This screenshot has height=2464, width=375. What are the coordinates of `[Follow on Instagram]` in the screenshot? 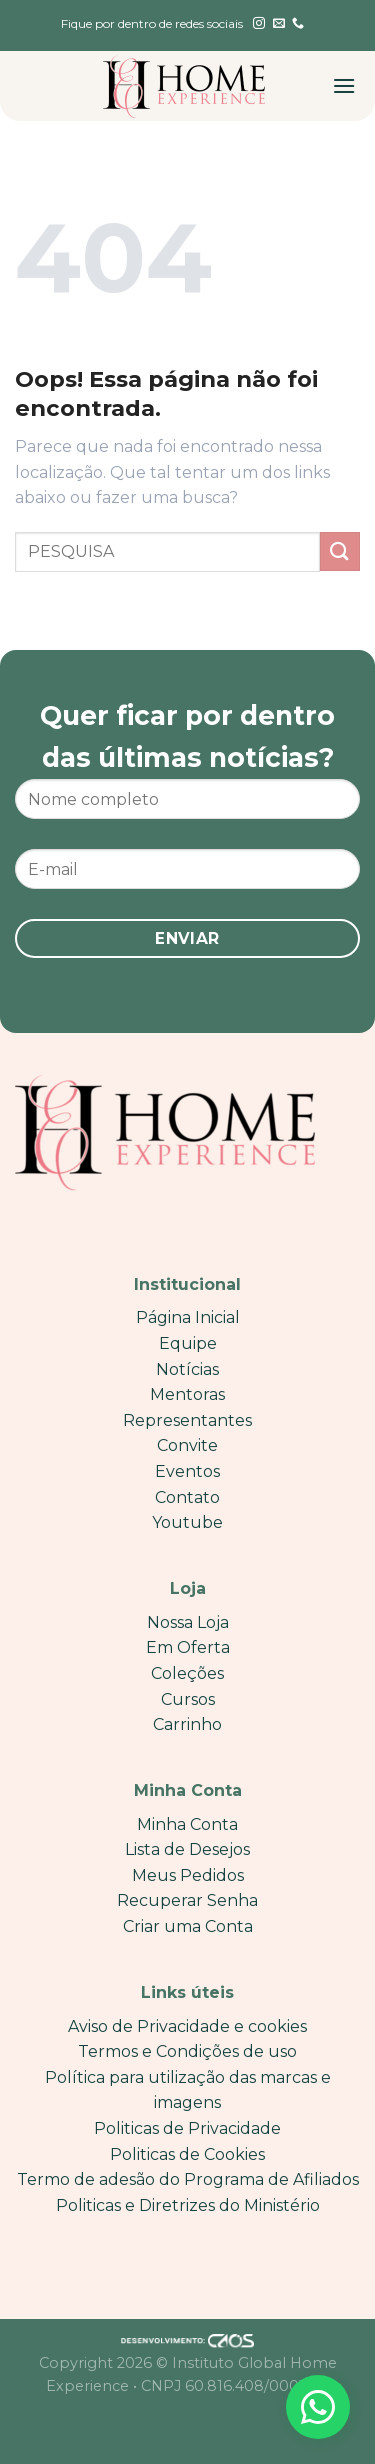 It's located at (259, 24).